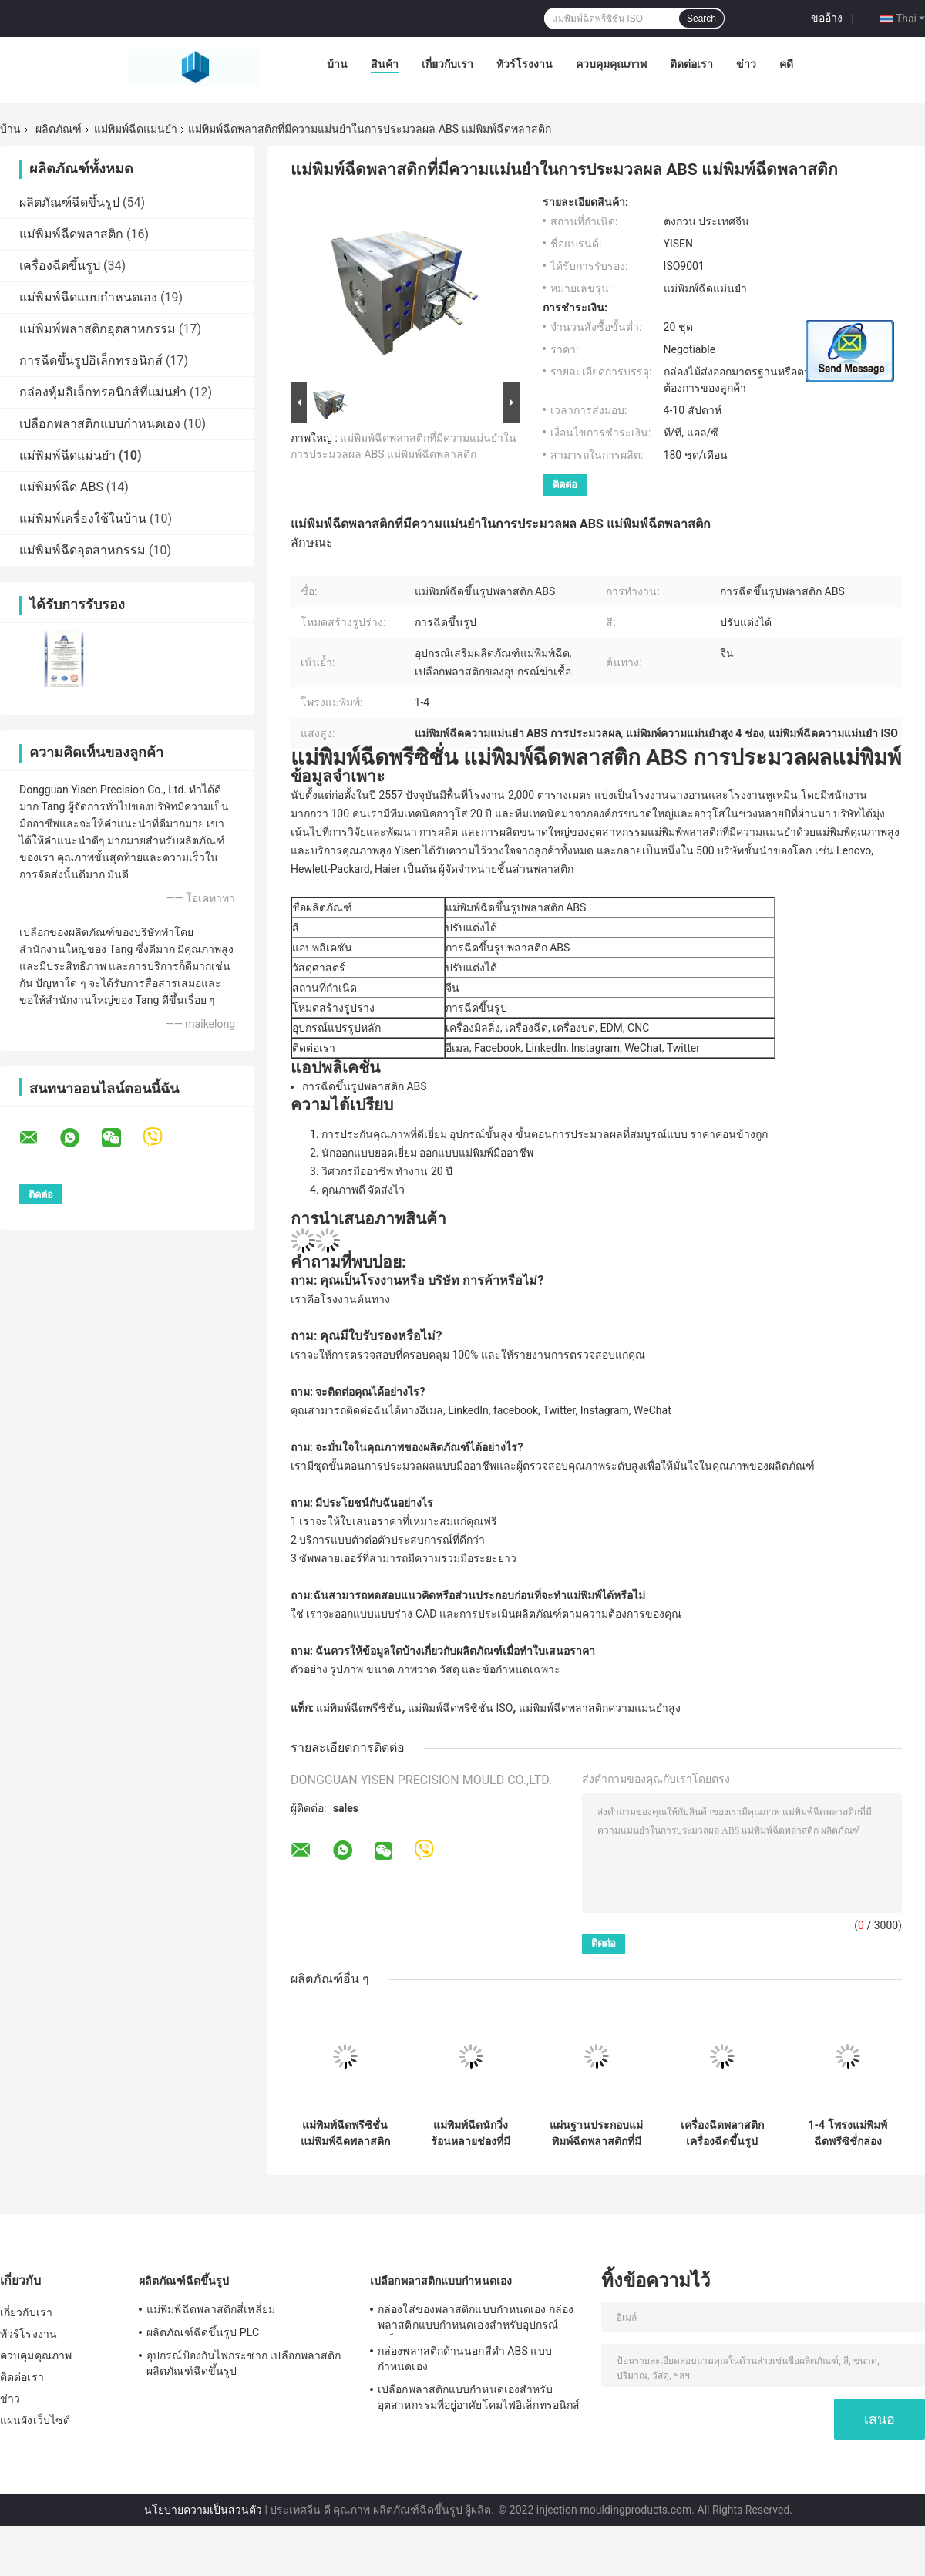  What do you see at coordinates (135, 129) in the screenshot?
I see `แม่พิมพ์ฉีดแม่นยำ` at bounding box center [135, 129].